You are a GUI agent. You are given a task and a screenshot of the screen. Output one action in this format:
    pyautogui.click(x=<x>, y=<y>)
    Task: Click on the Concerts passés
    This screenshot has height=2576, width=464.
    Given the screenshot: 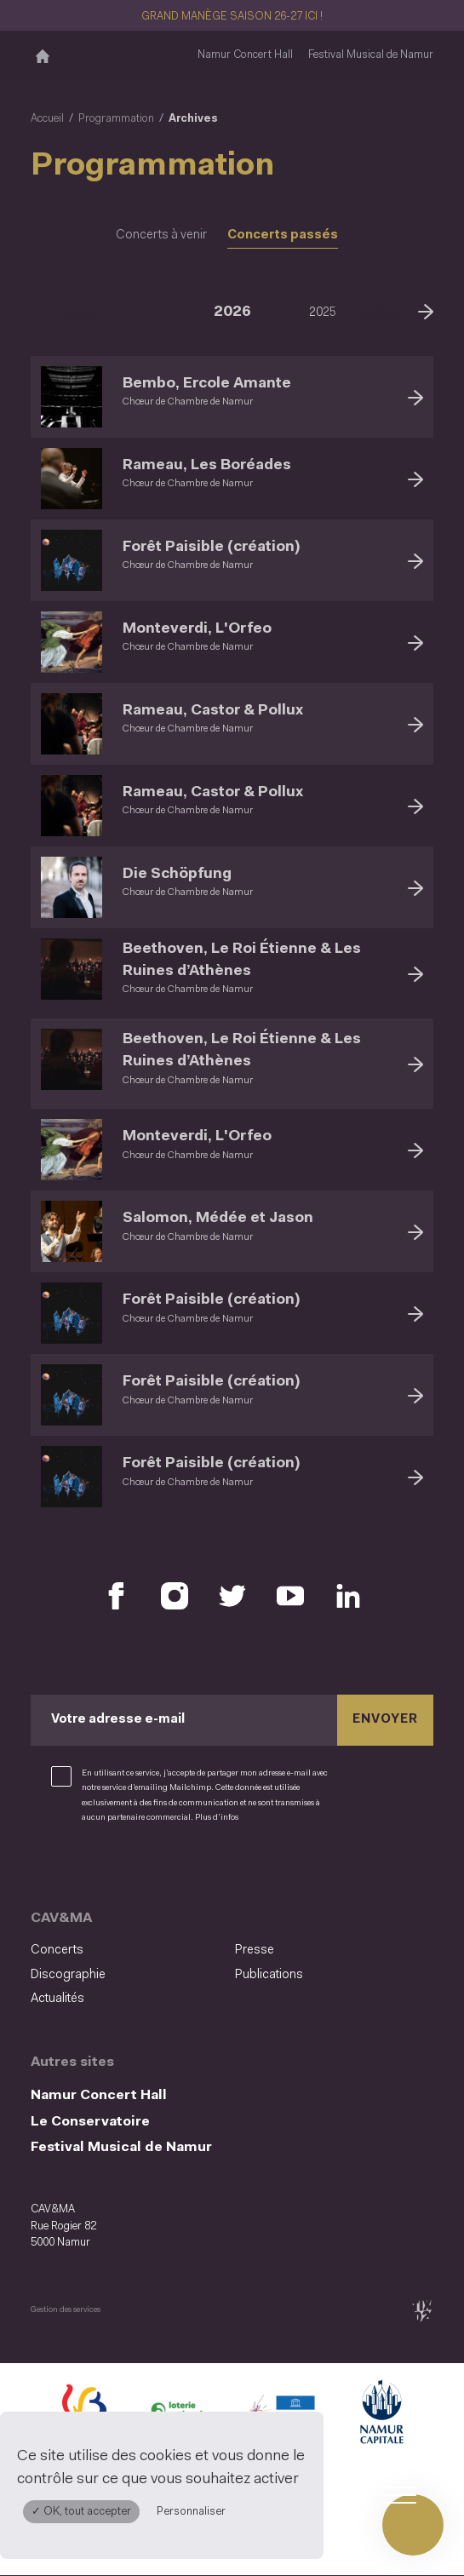 What is the action you would take?
    pyautogui.click(x=282, y=235)
    